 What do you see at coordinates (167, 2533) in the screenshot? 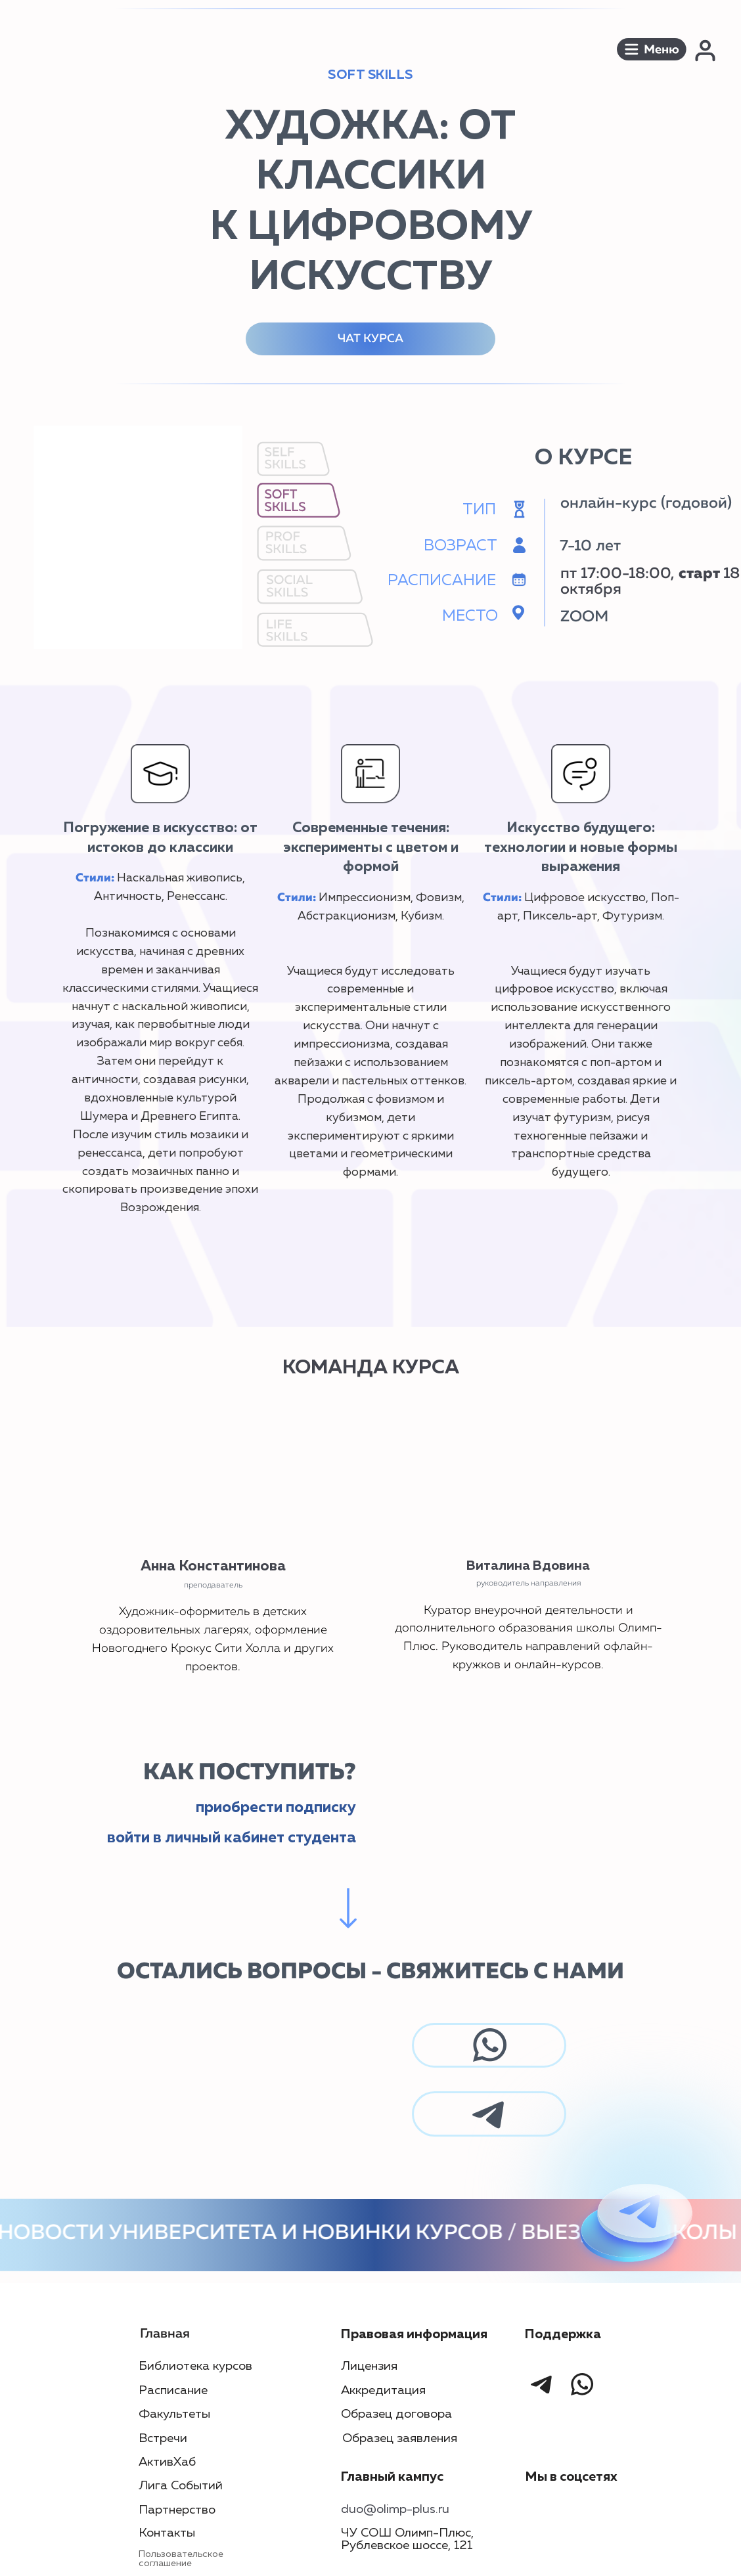
I see `Контакты` at bounding box center [167, 2533].